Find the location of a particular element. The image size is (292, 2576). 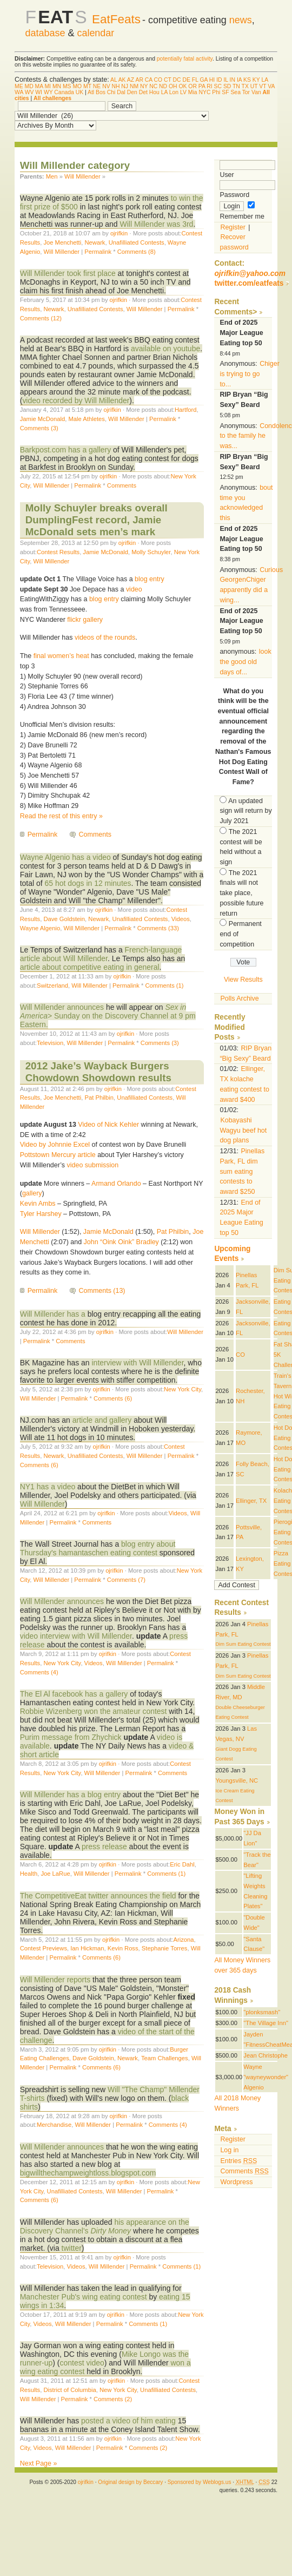

VT is located at coordinates (262, 86).